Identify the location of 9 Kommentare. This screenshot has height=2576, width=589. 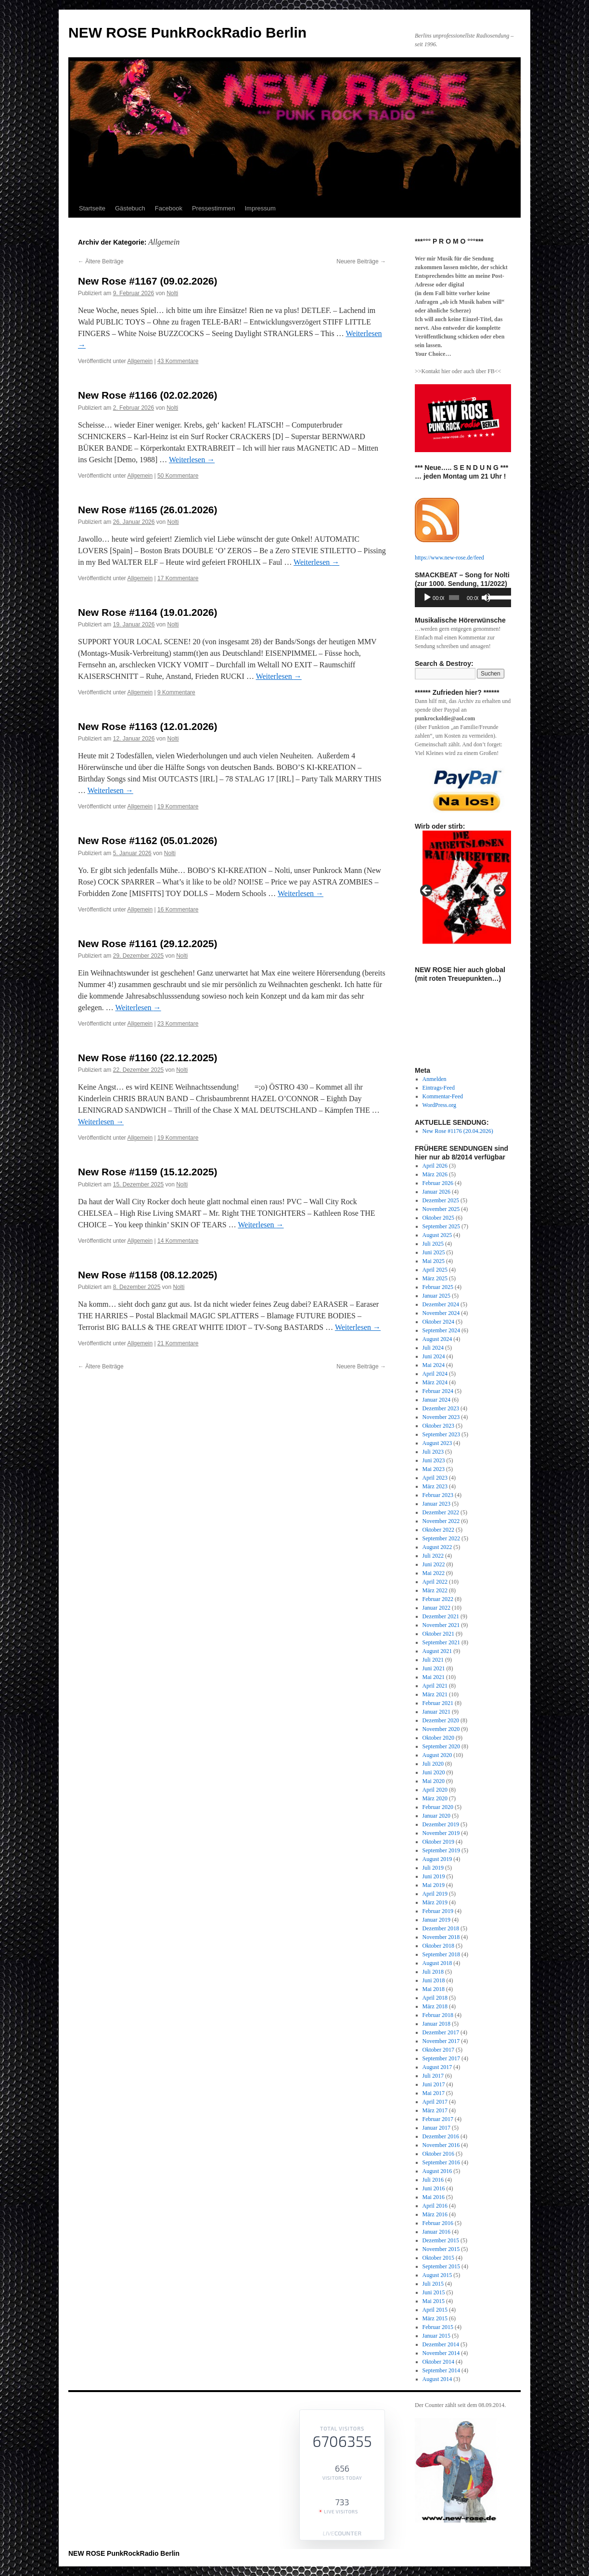
(176, 692).